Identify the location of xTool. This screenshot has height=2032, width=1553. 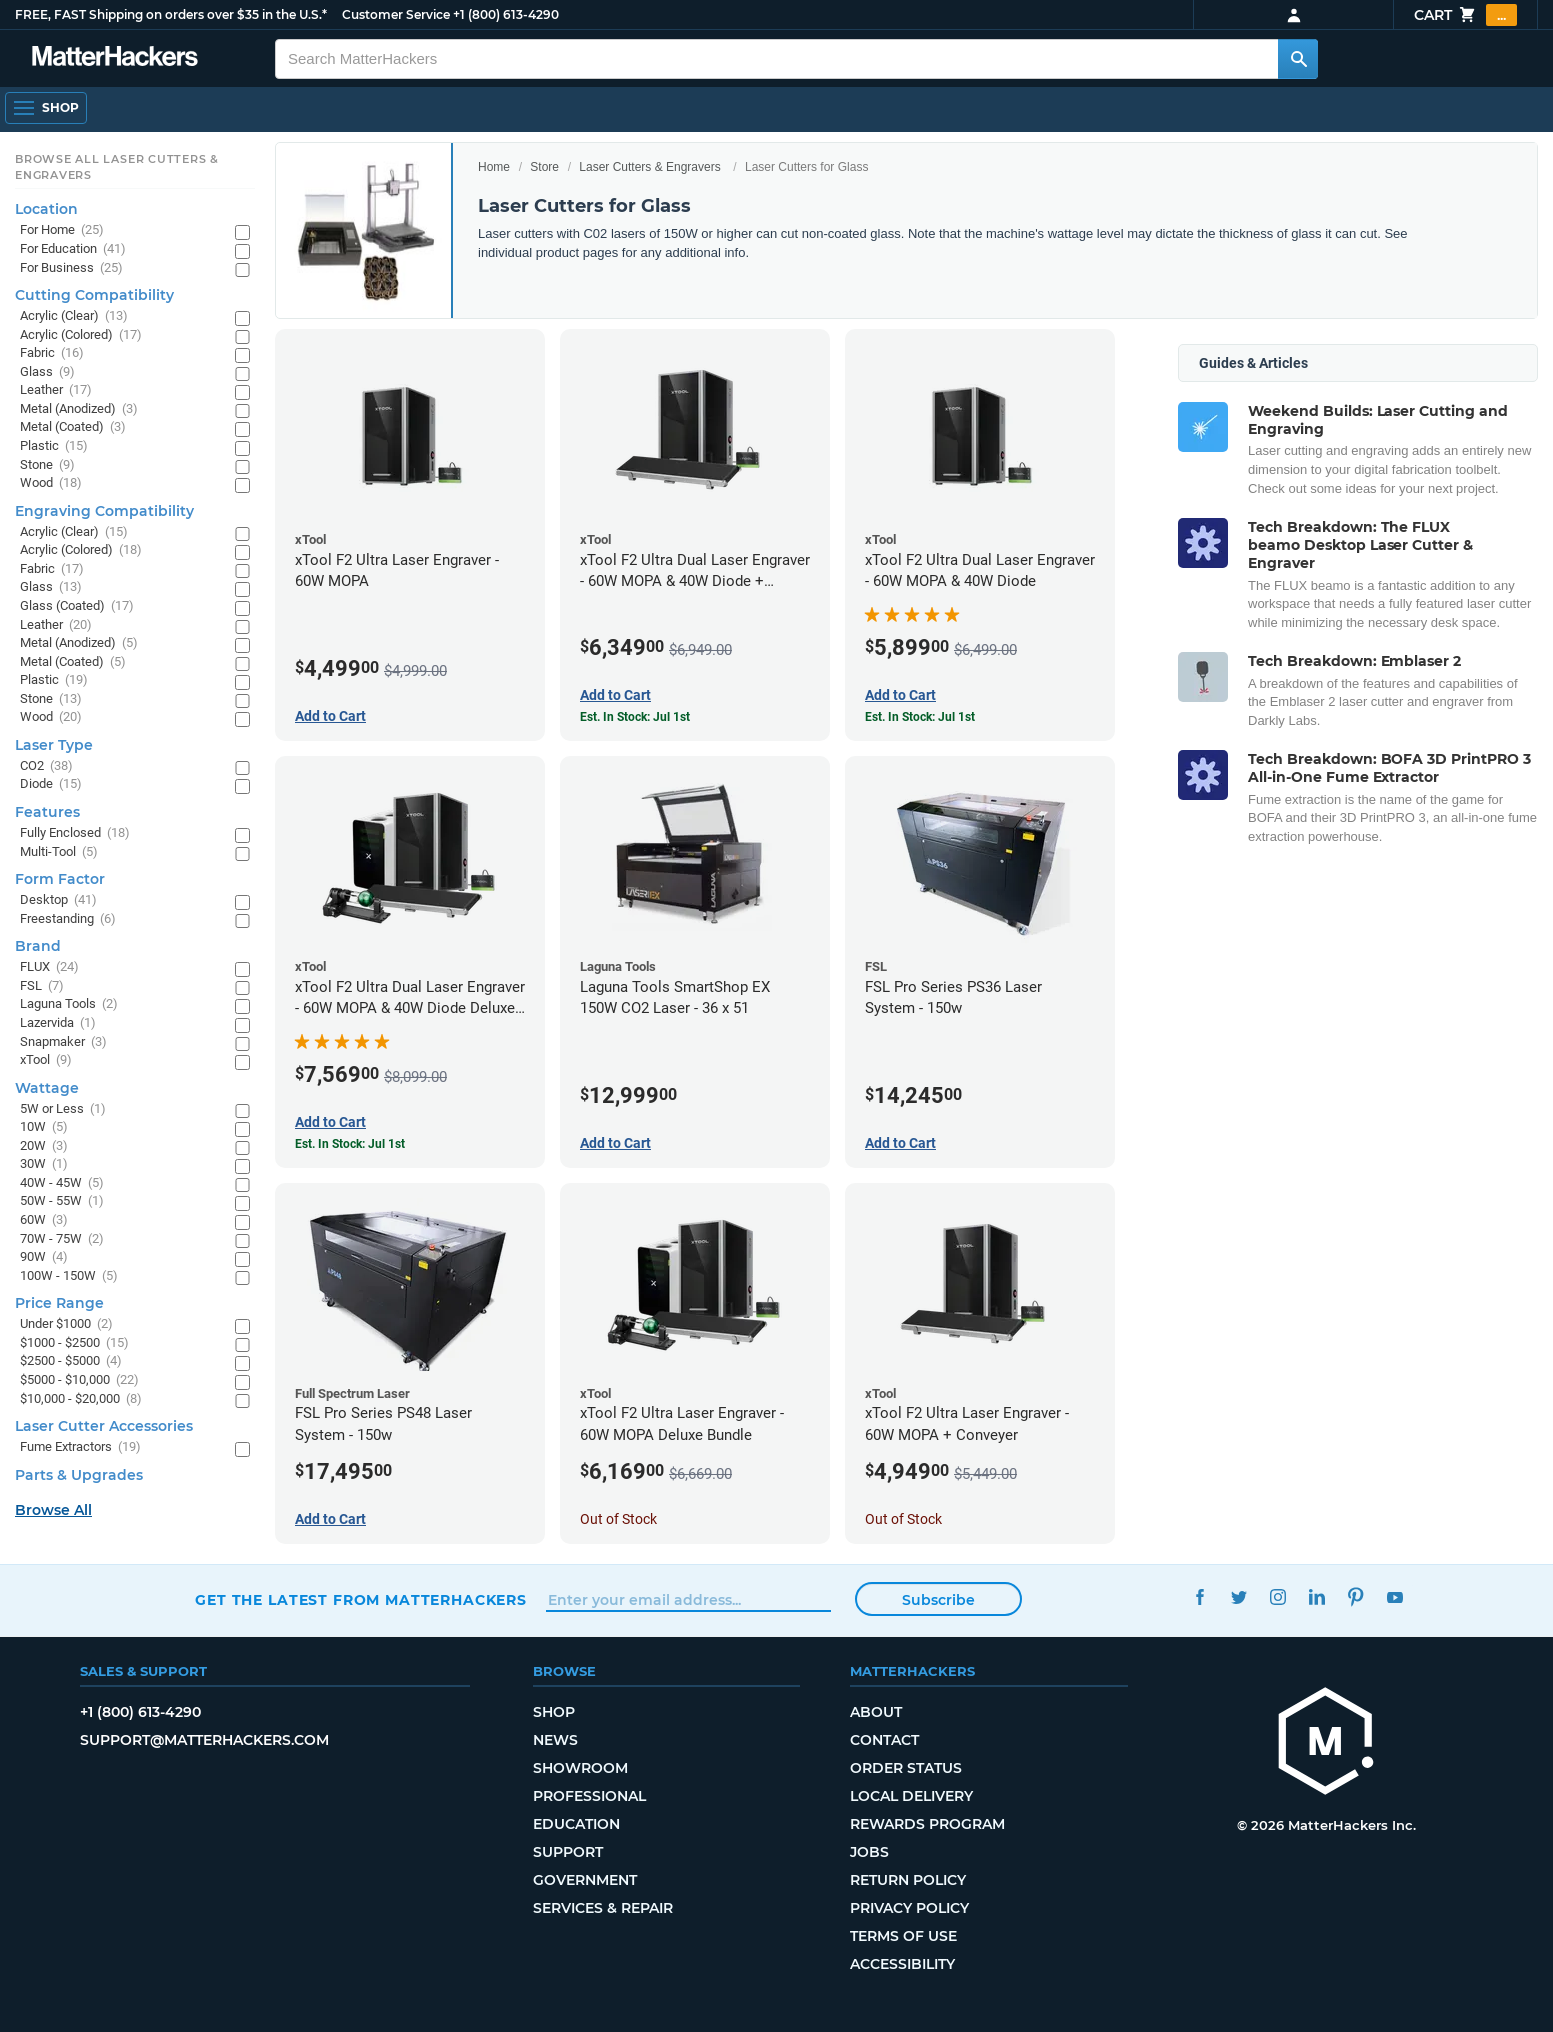
(46, 1060).